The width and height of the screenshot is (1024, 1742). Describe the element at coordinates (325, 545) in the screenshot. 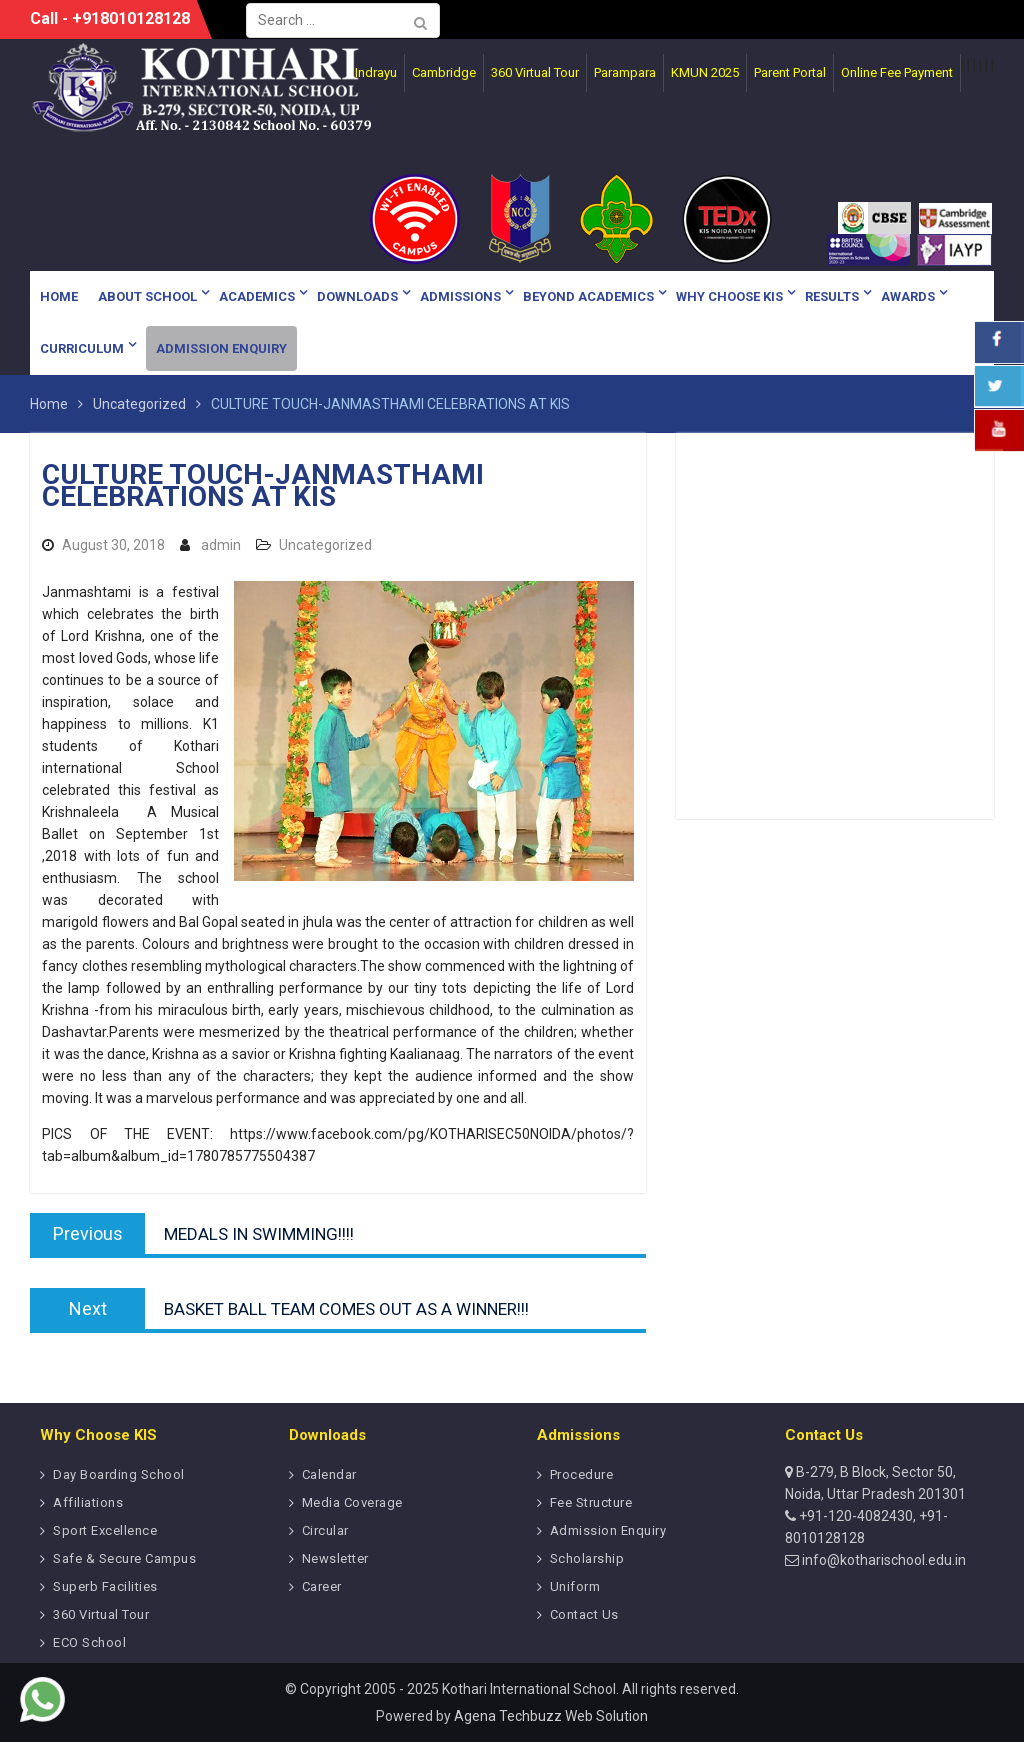

I see `Uncategorized` at that location.